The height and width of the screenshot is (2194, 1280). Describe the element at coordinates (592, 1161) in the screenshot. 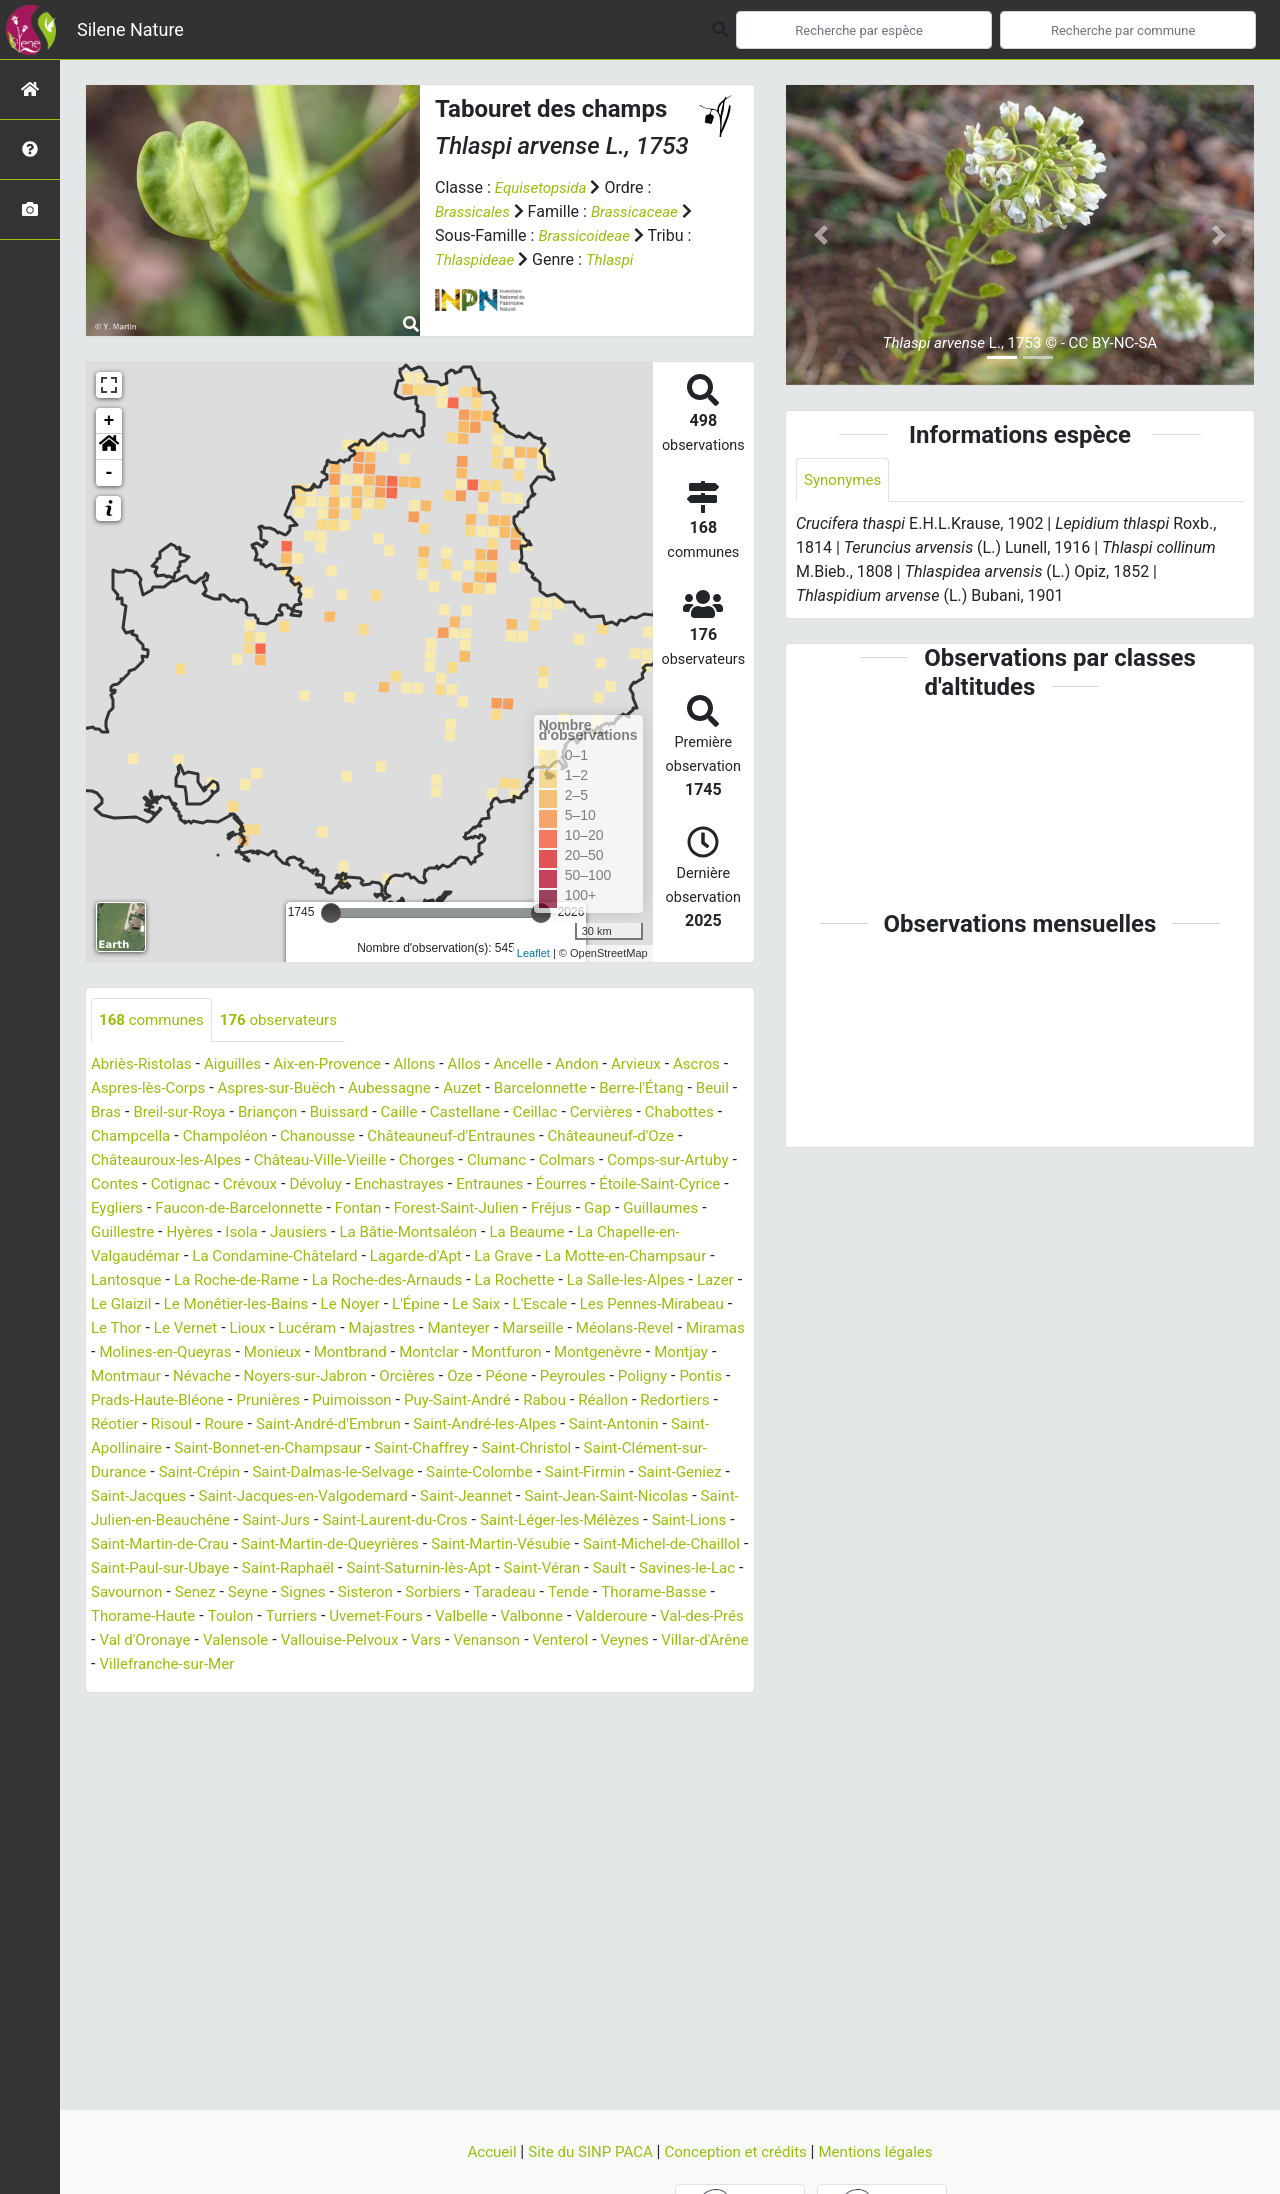

I see `Chorges` at that location.